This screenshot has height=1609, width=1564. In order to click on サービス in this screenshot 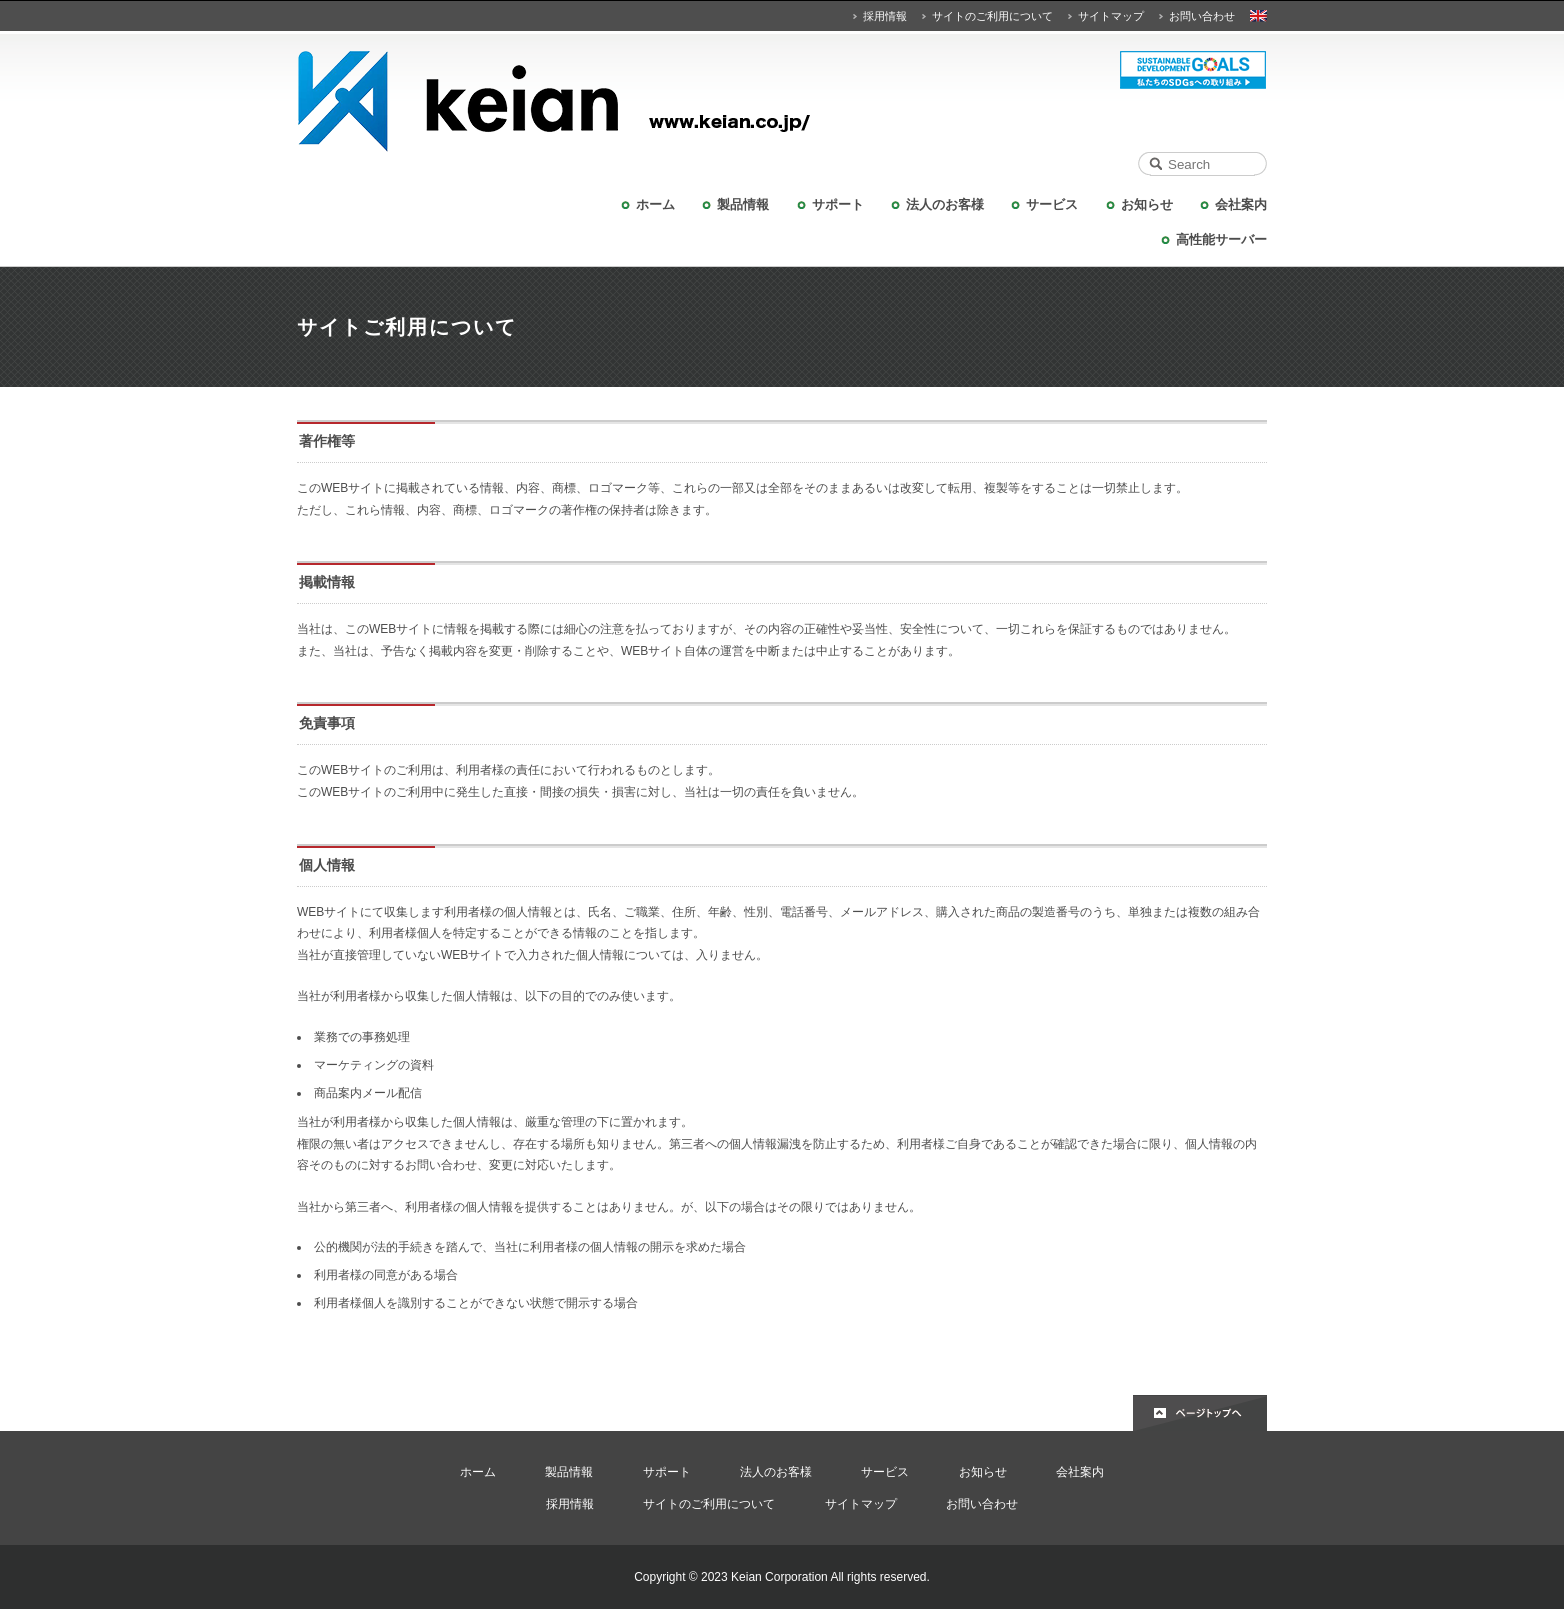, I will do `click(1052, 204)`.